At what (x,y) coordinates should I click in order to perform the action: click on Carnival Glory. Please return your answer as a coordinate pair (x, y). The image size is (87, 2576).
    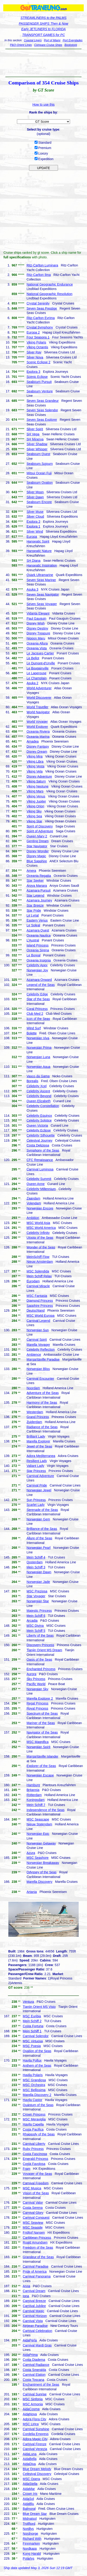
    Looking at the image, I should click on (33, 2213).